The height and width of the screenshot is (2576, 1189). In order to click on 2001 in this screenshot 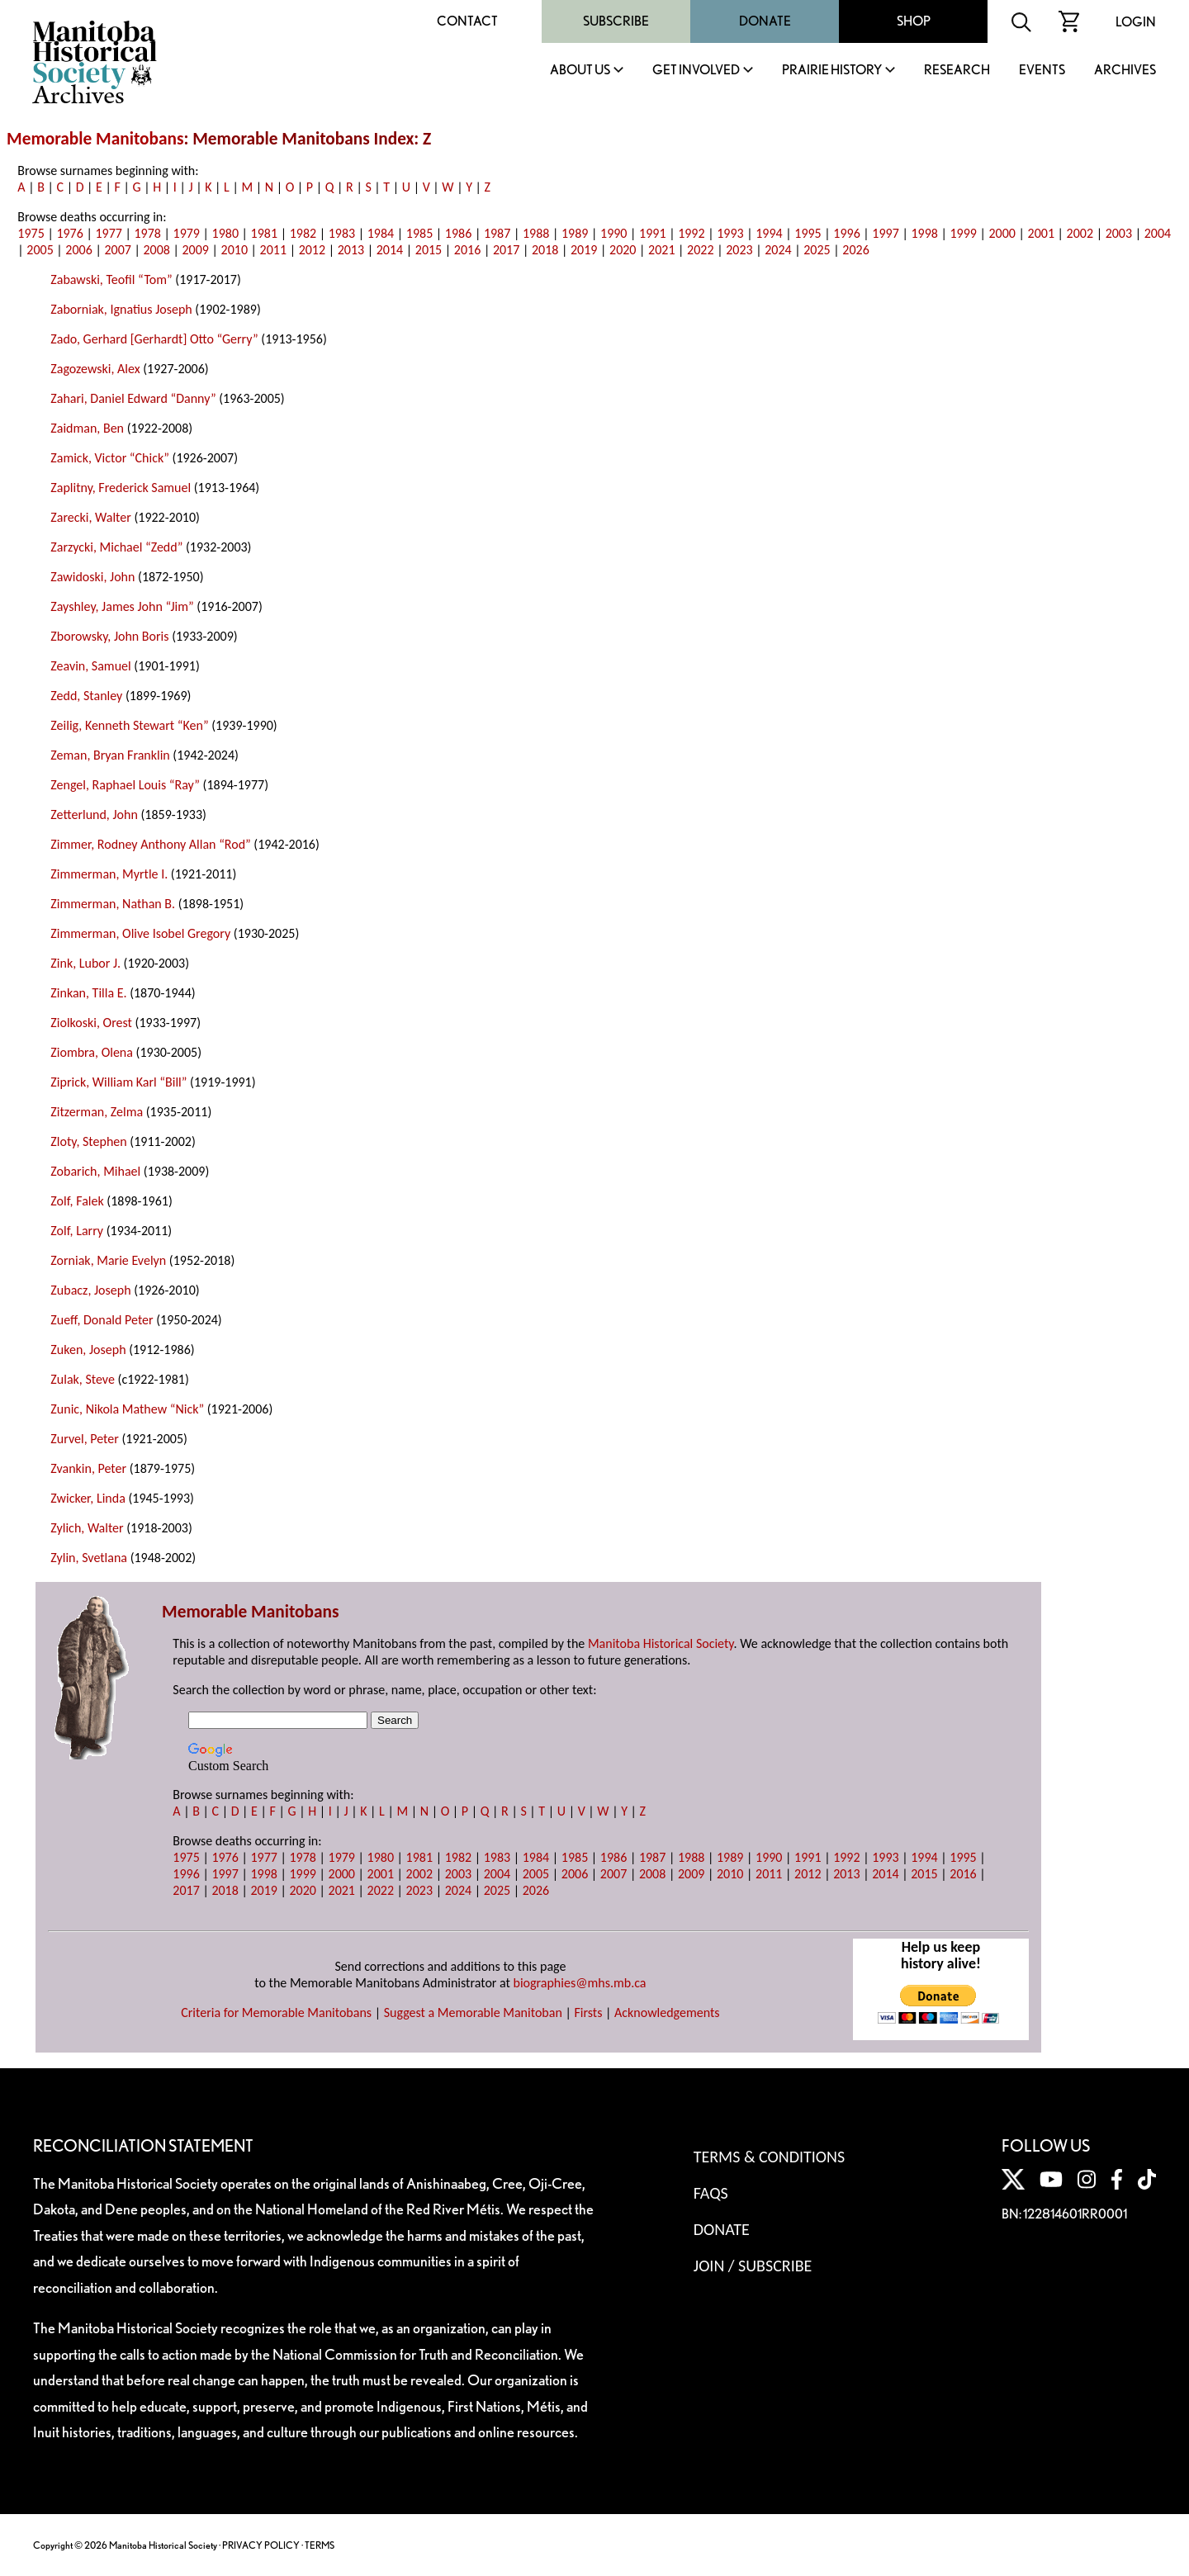, I will do `click(1041, 233)`.